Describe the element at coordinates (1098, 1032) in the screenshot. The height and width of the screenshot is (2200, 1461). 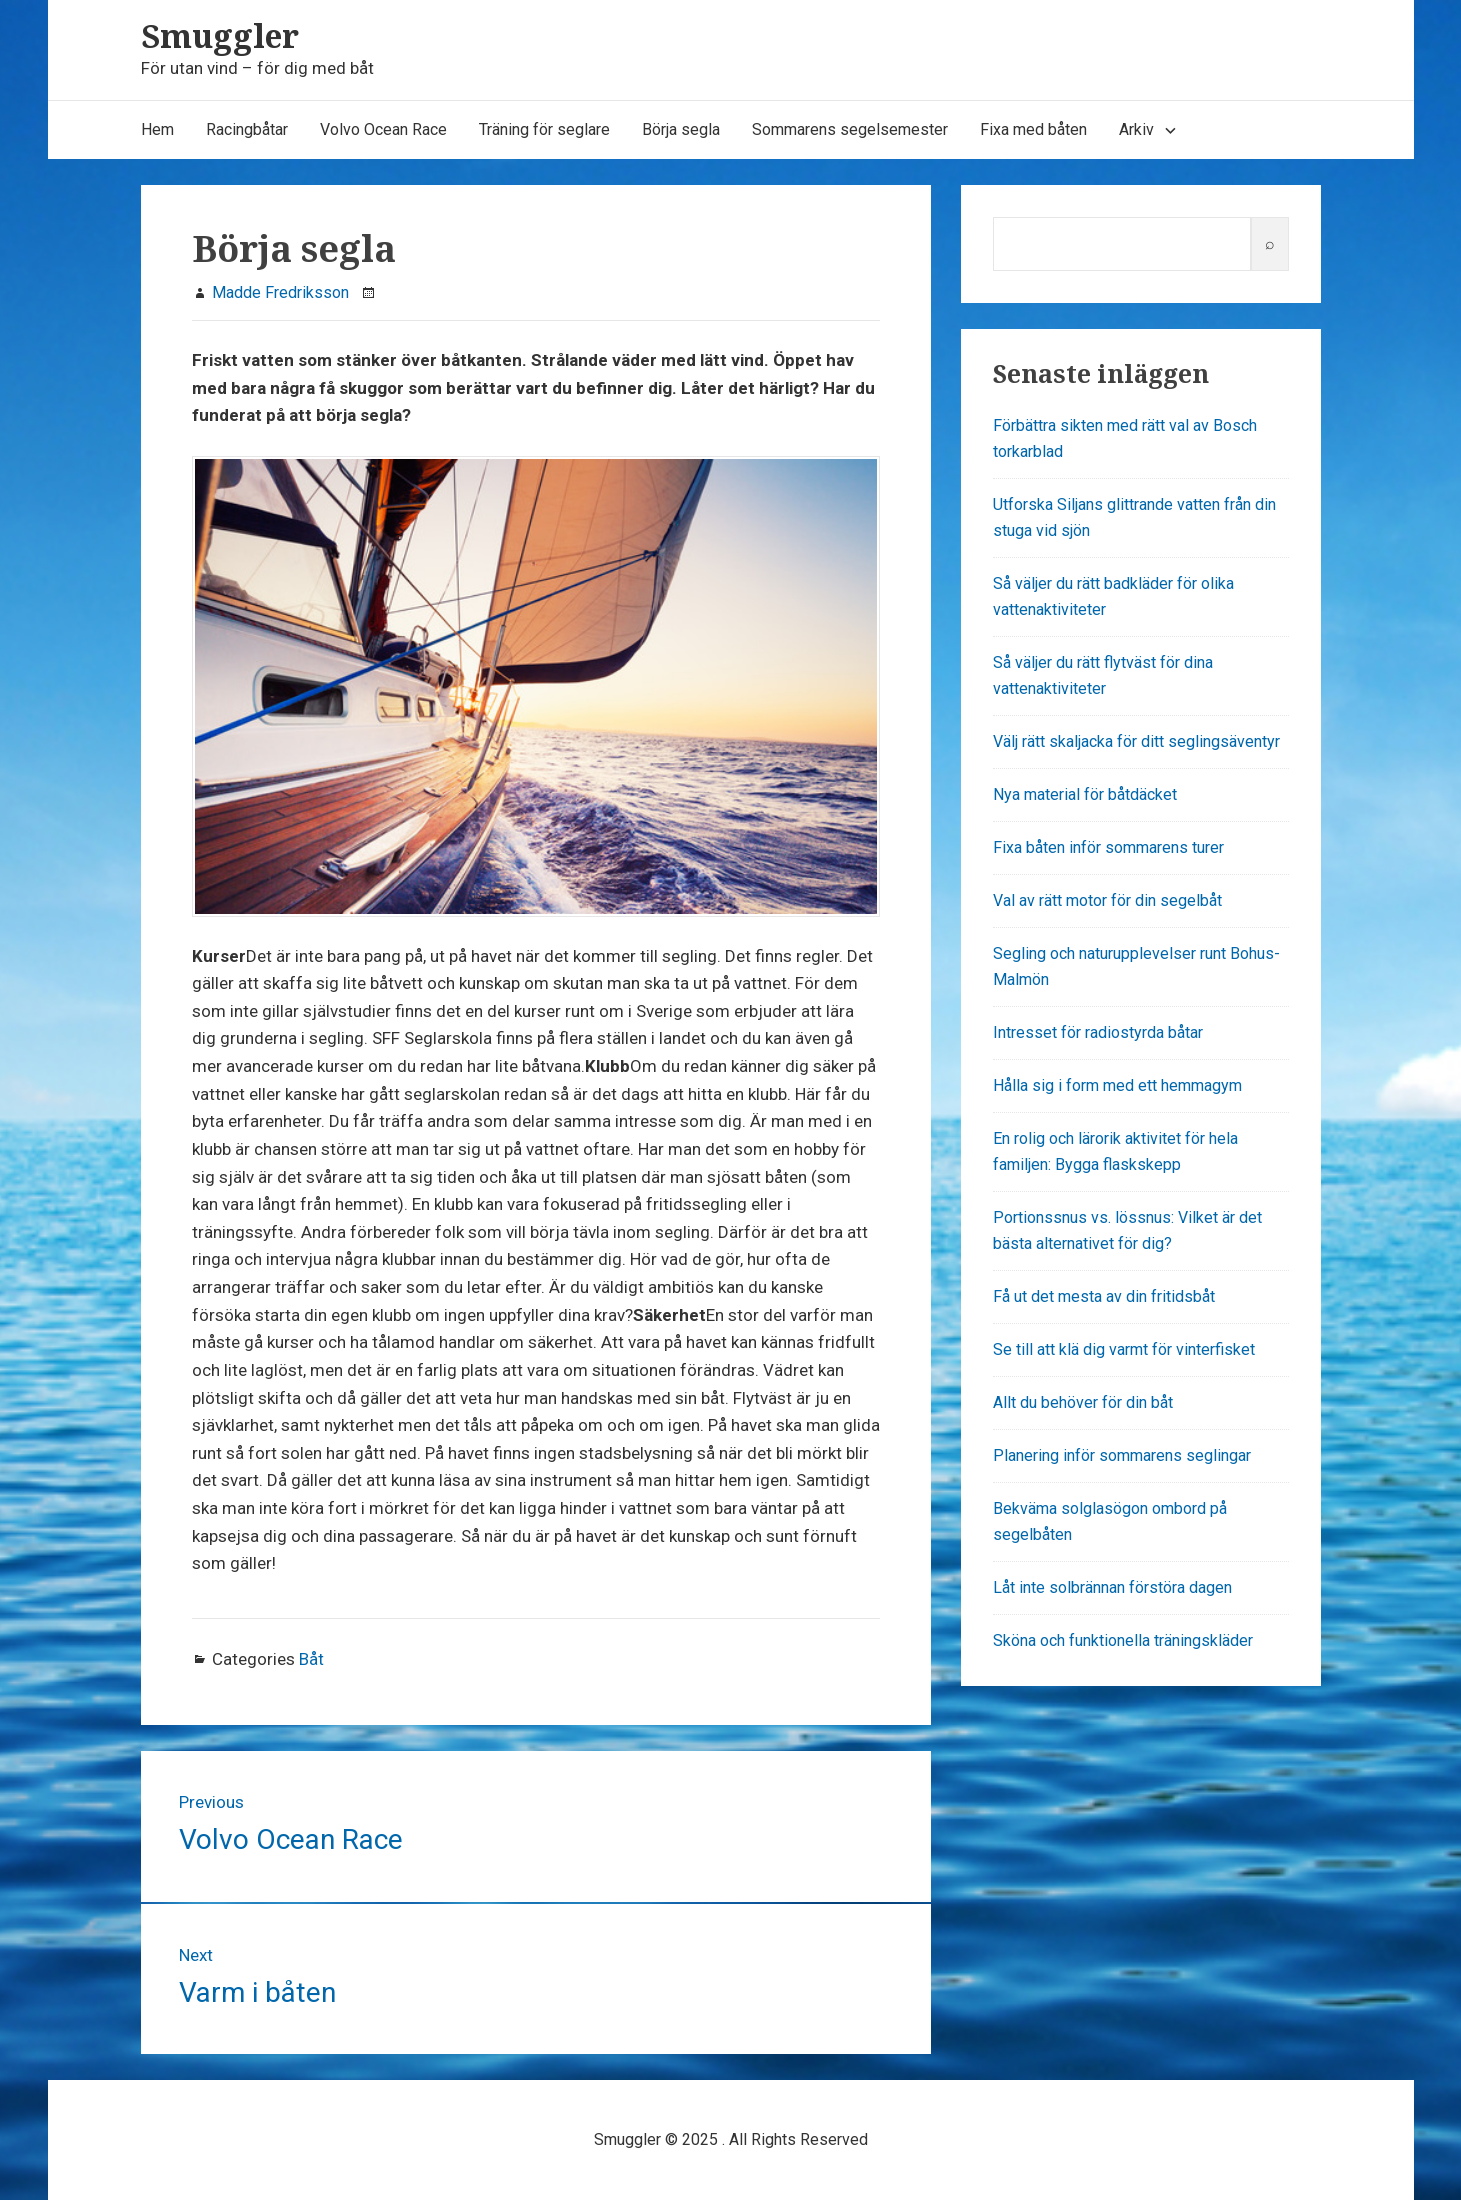
I see `Intresset för radiostyrda båtar` at that location.